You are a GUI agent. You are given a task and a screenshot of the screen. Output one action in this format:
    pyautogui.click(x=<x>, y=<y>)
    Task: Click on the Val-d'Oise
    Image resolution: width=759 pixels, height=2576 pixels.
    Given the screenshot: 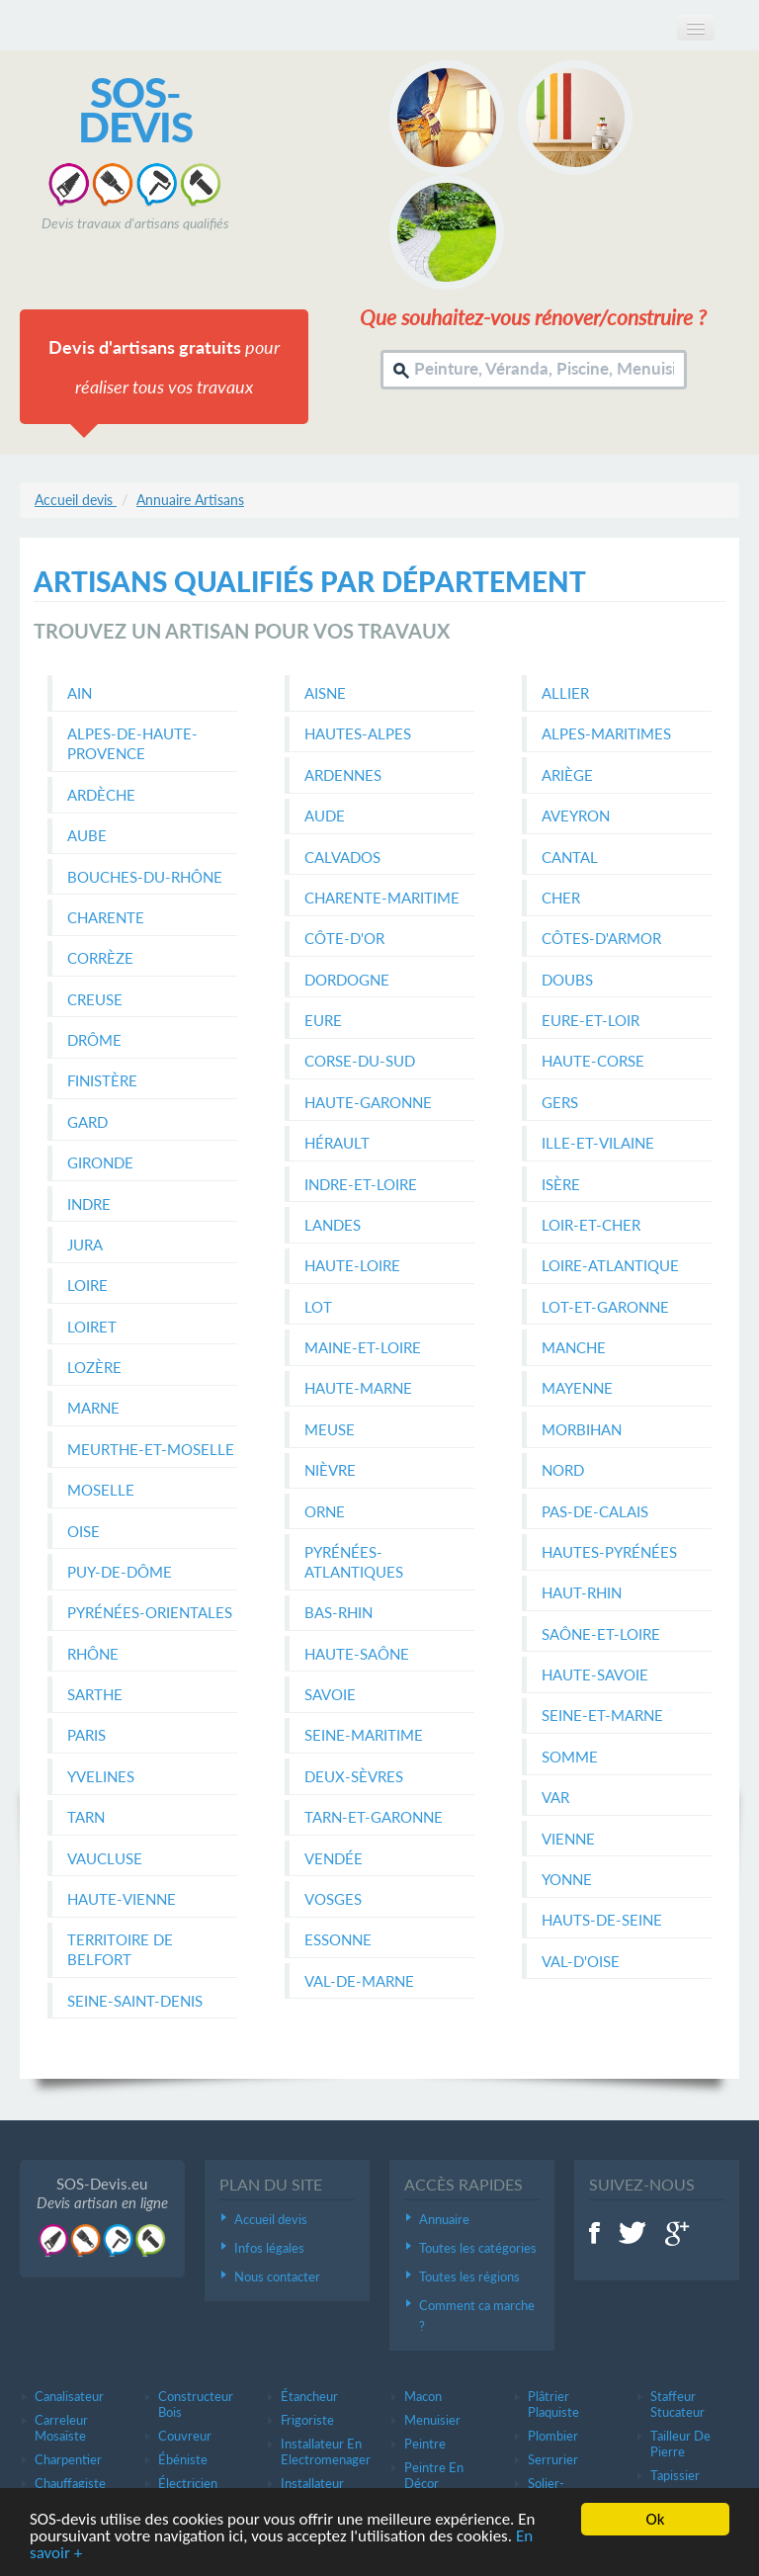 What is the action you would take?
    pyautogui.click(x=581, y=1961)
    